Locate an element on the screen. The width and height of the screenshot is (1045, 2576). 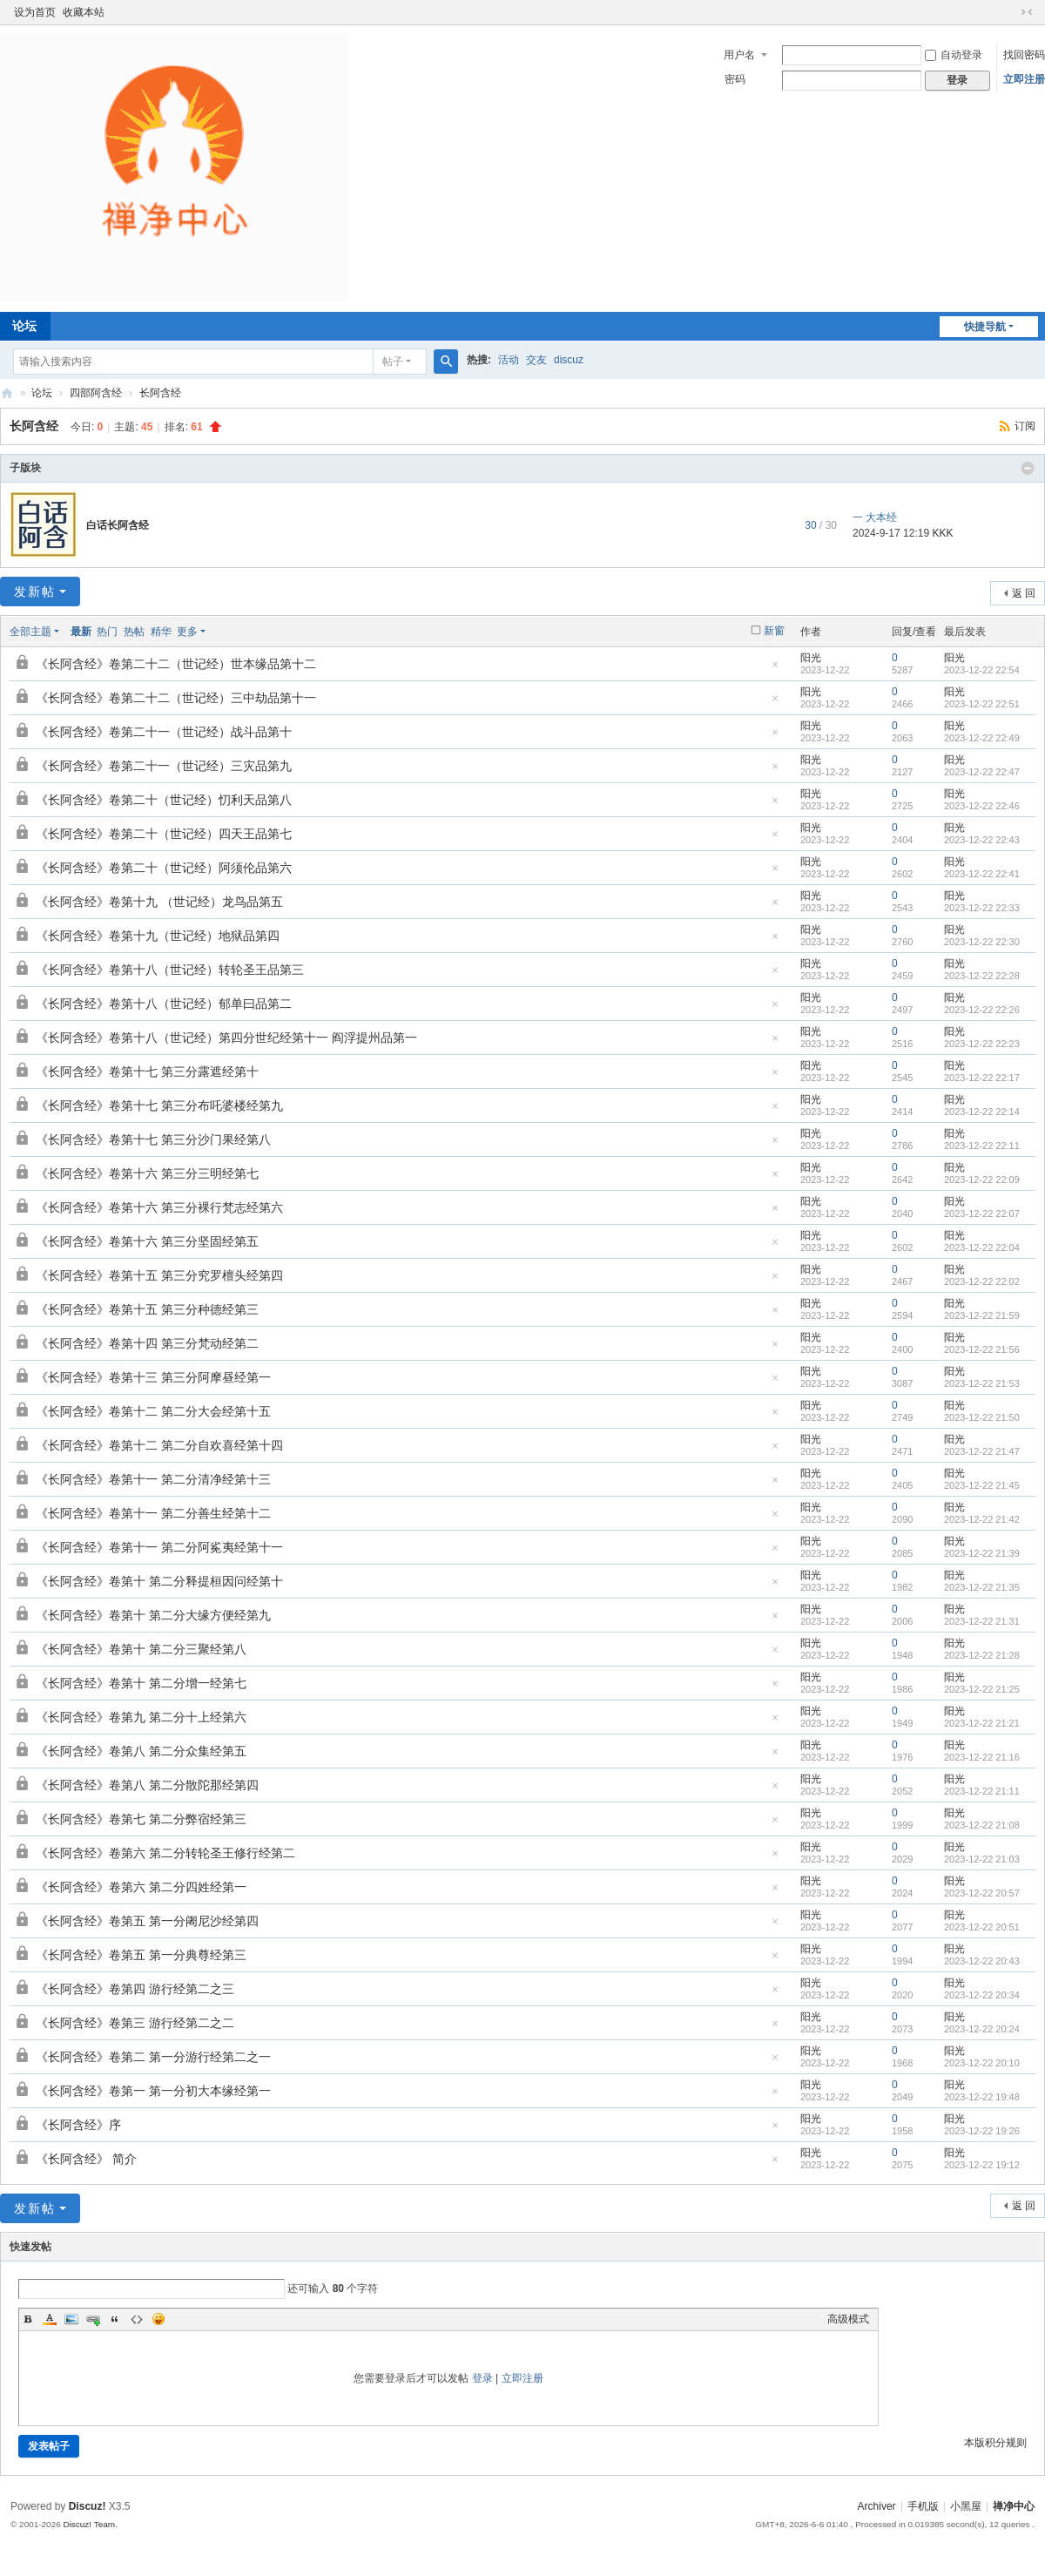
2023-12-22 21:45 is located at coordinates (982, 1485).